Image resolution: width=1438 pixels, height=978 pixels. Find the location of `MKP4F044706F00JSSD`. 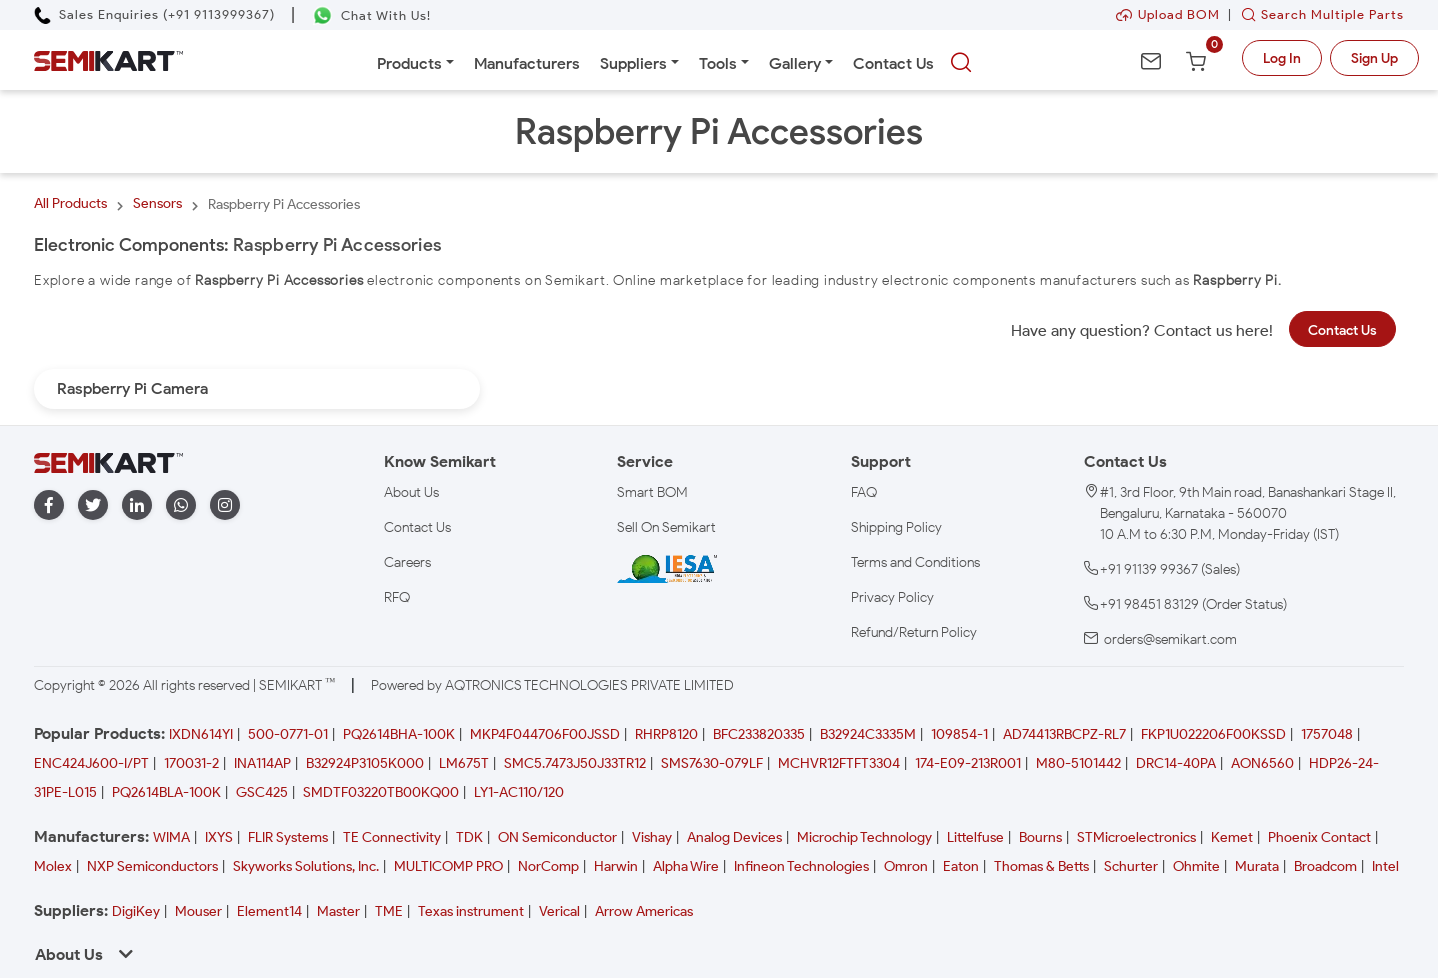

MKP4F044706F00JSSD is located at coordinates (545, 734).